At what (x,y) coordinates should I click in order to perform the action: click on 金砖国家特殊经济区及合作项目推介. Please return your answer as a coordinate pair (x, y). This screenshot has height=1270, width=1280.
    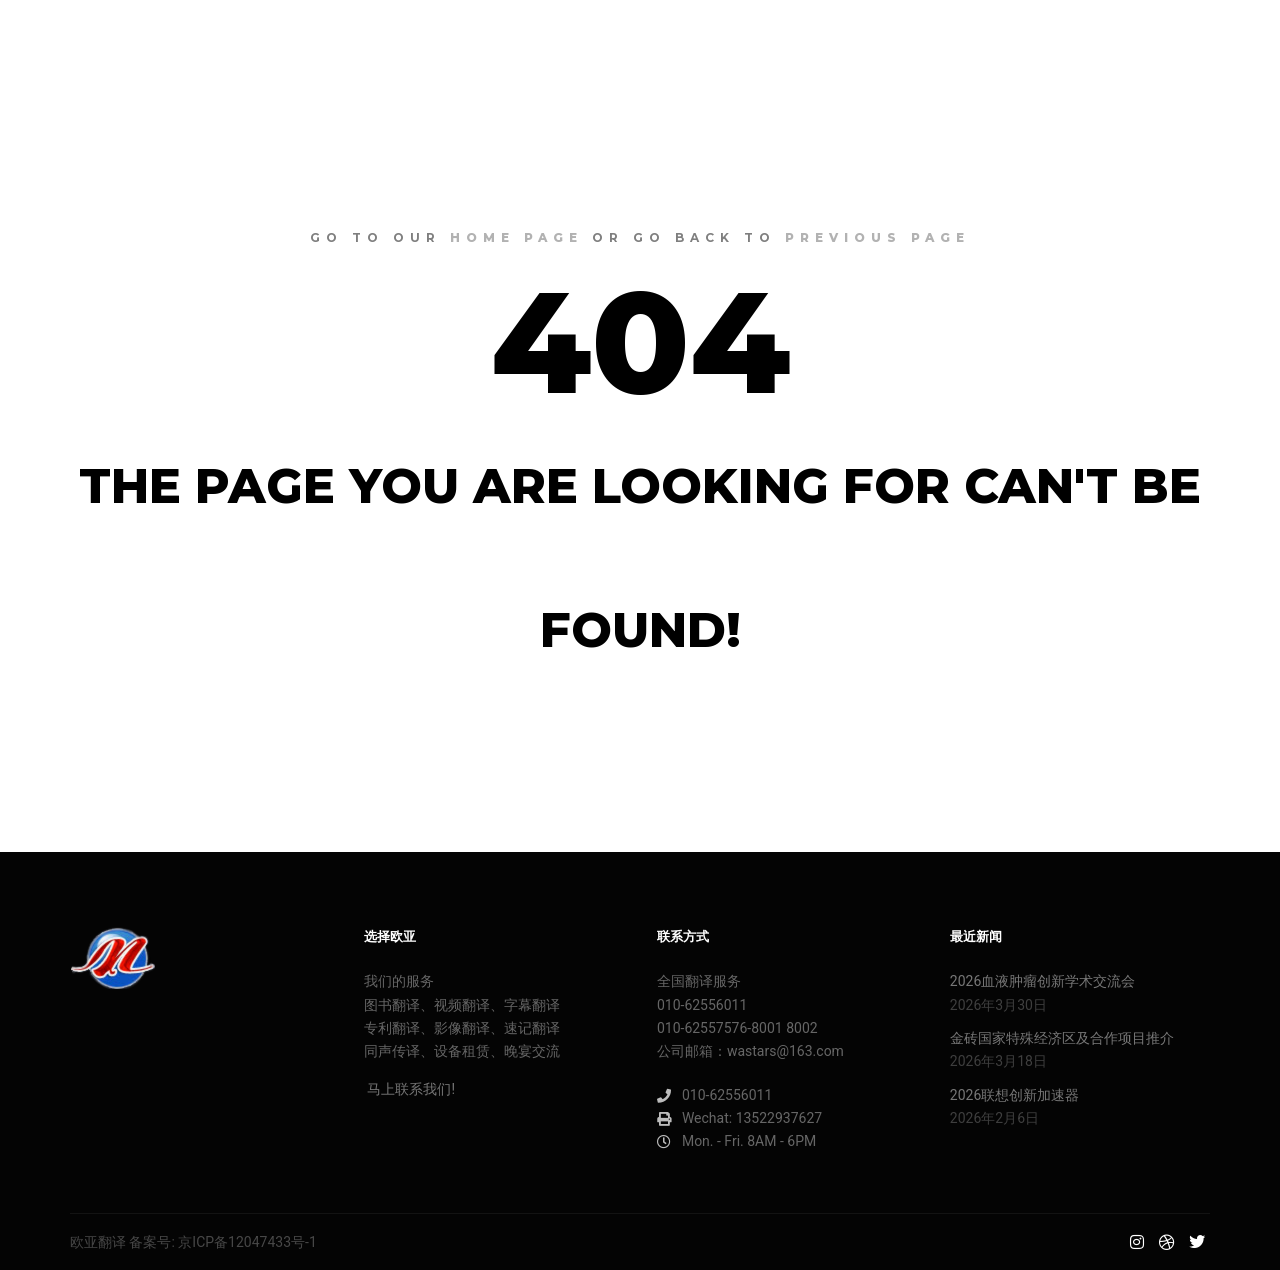
    Looking at the image, I should click on (1062, 1038).